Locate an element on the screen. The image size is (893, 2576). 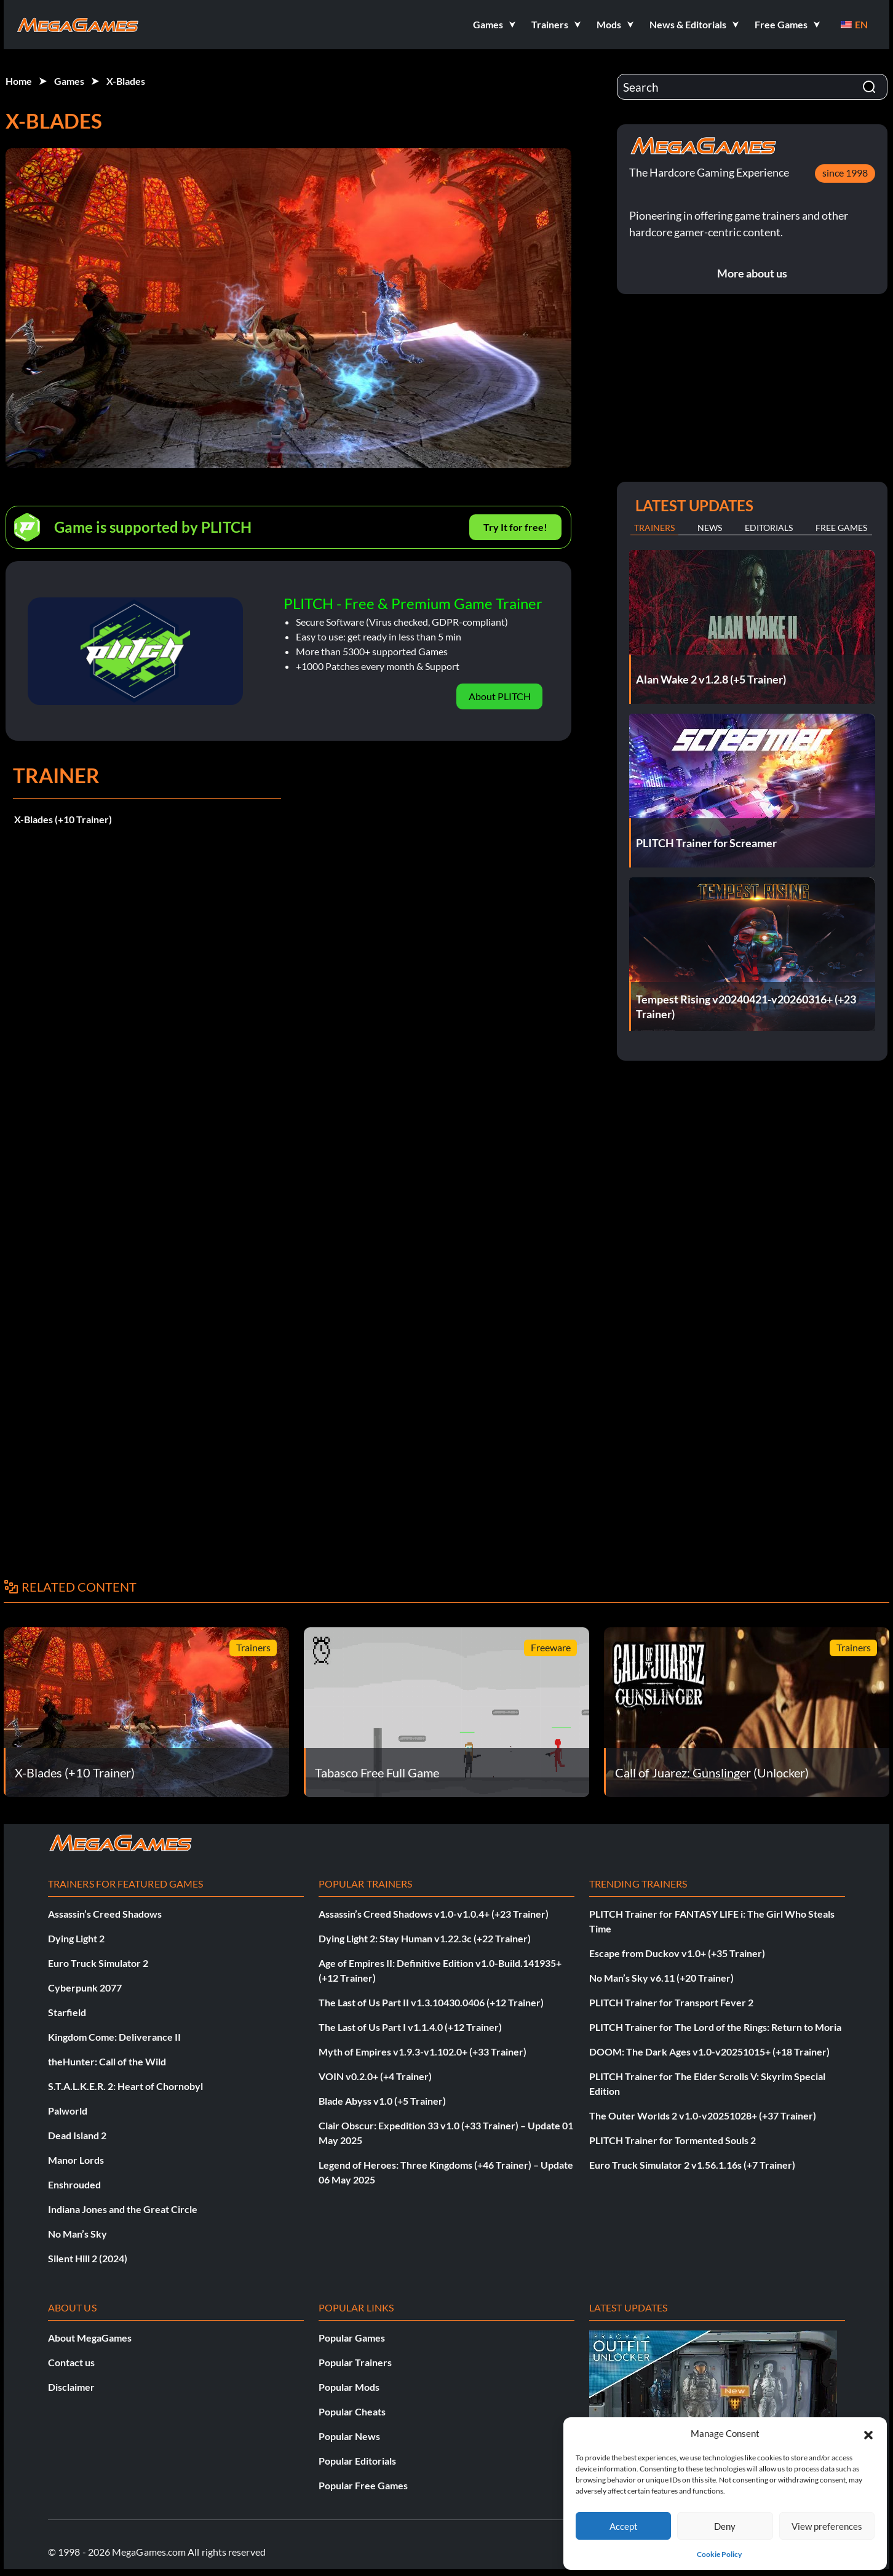
since 1998 is located at coordinates (845, 172).